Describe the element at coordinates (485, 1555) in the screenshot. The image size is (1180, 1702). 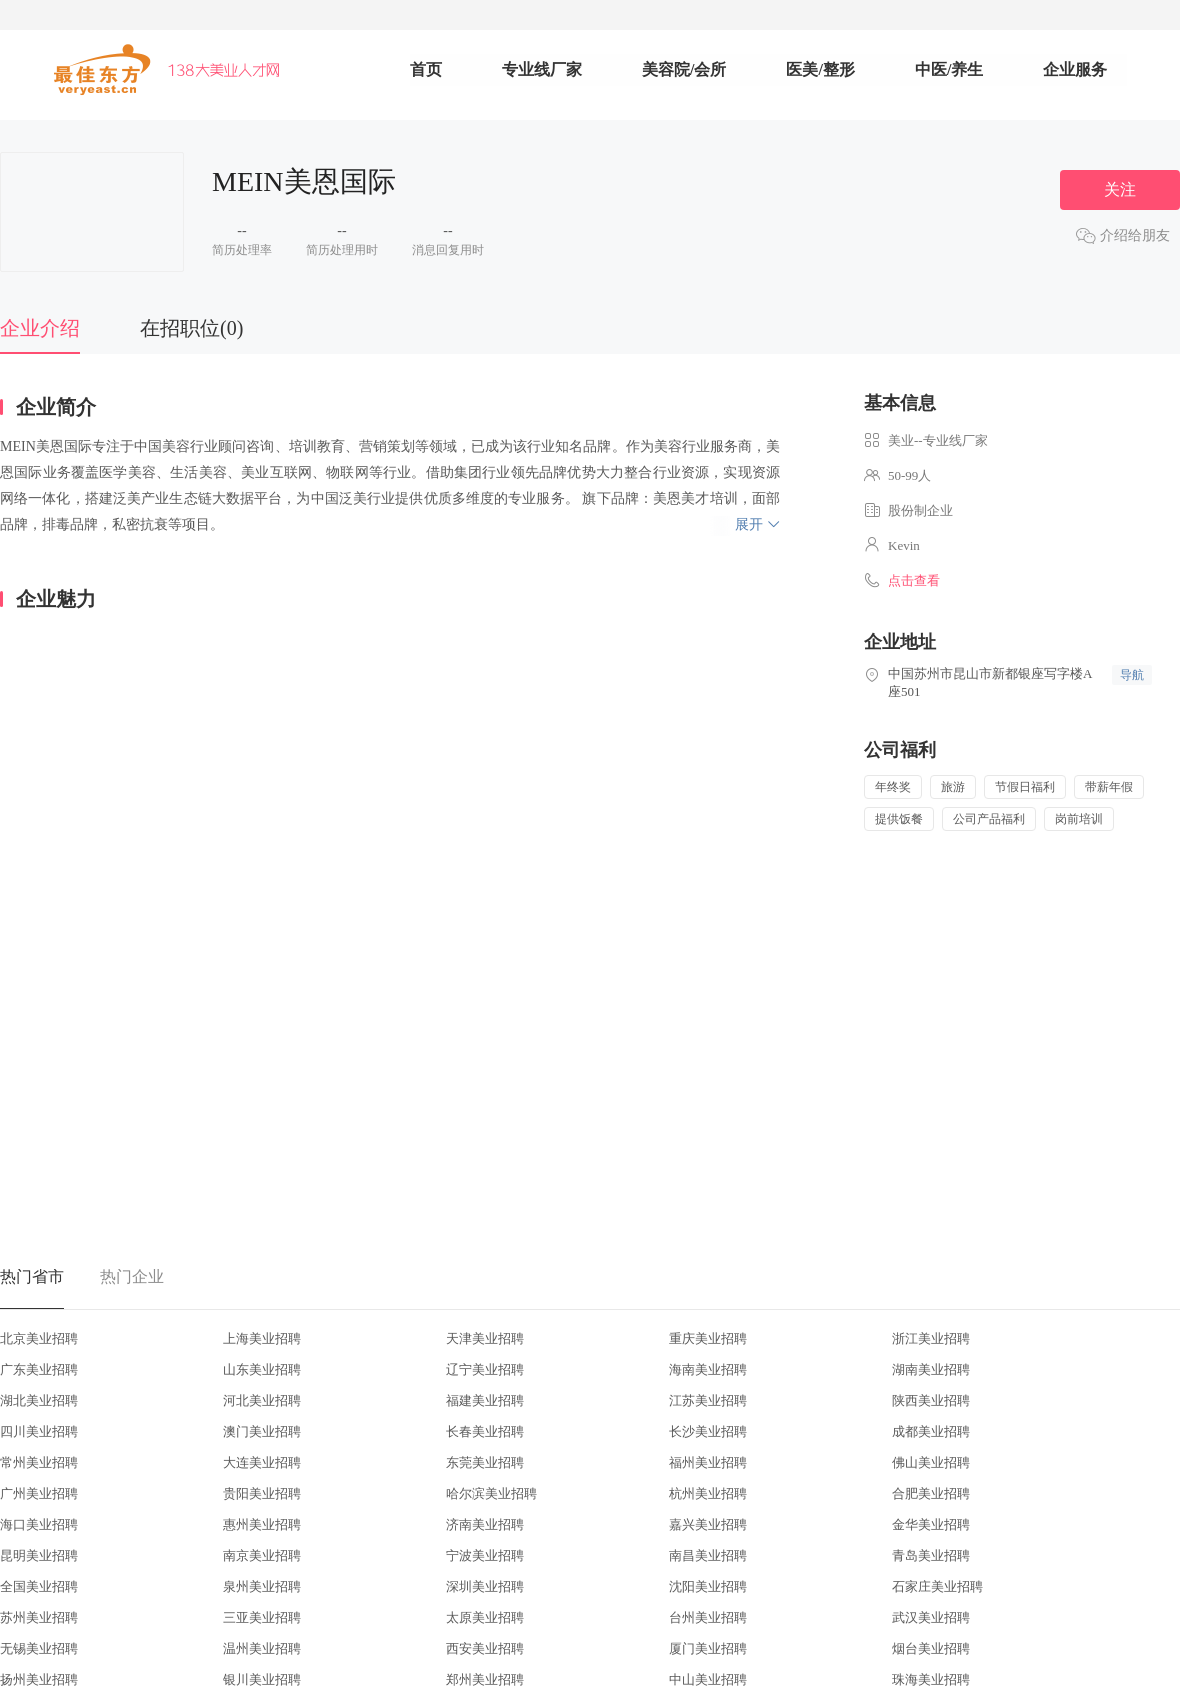
I see `宁波美业招聘` at that location.